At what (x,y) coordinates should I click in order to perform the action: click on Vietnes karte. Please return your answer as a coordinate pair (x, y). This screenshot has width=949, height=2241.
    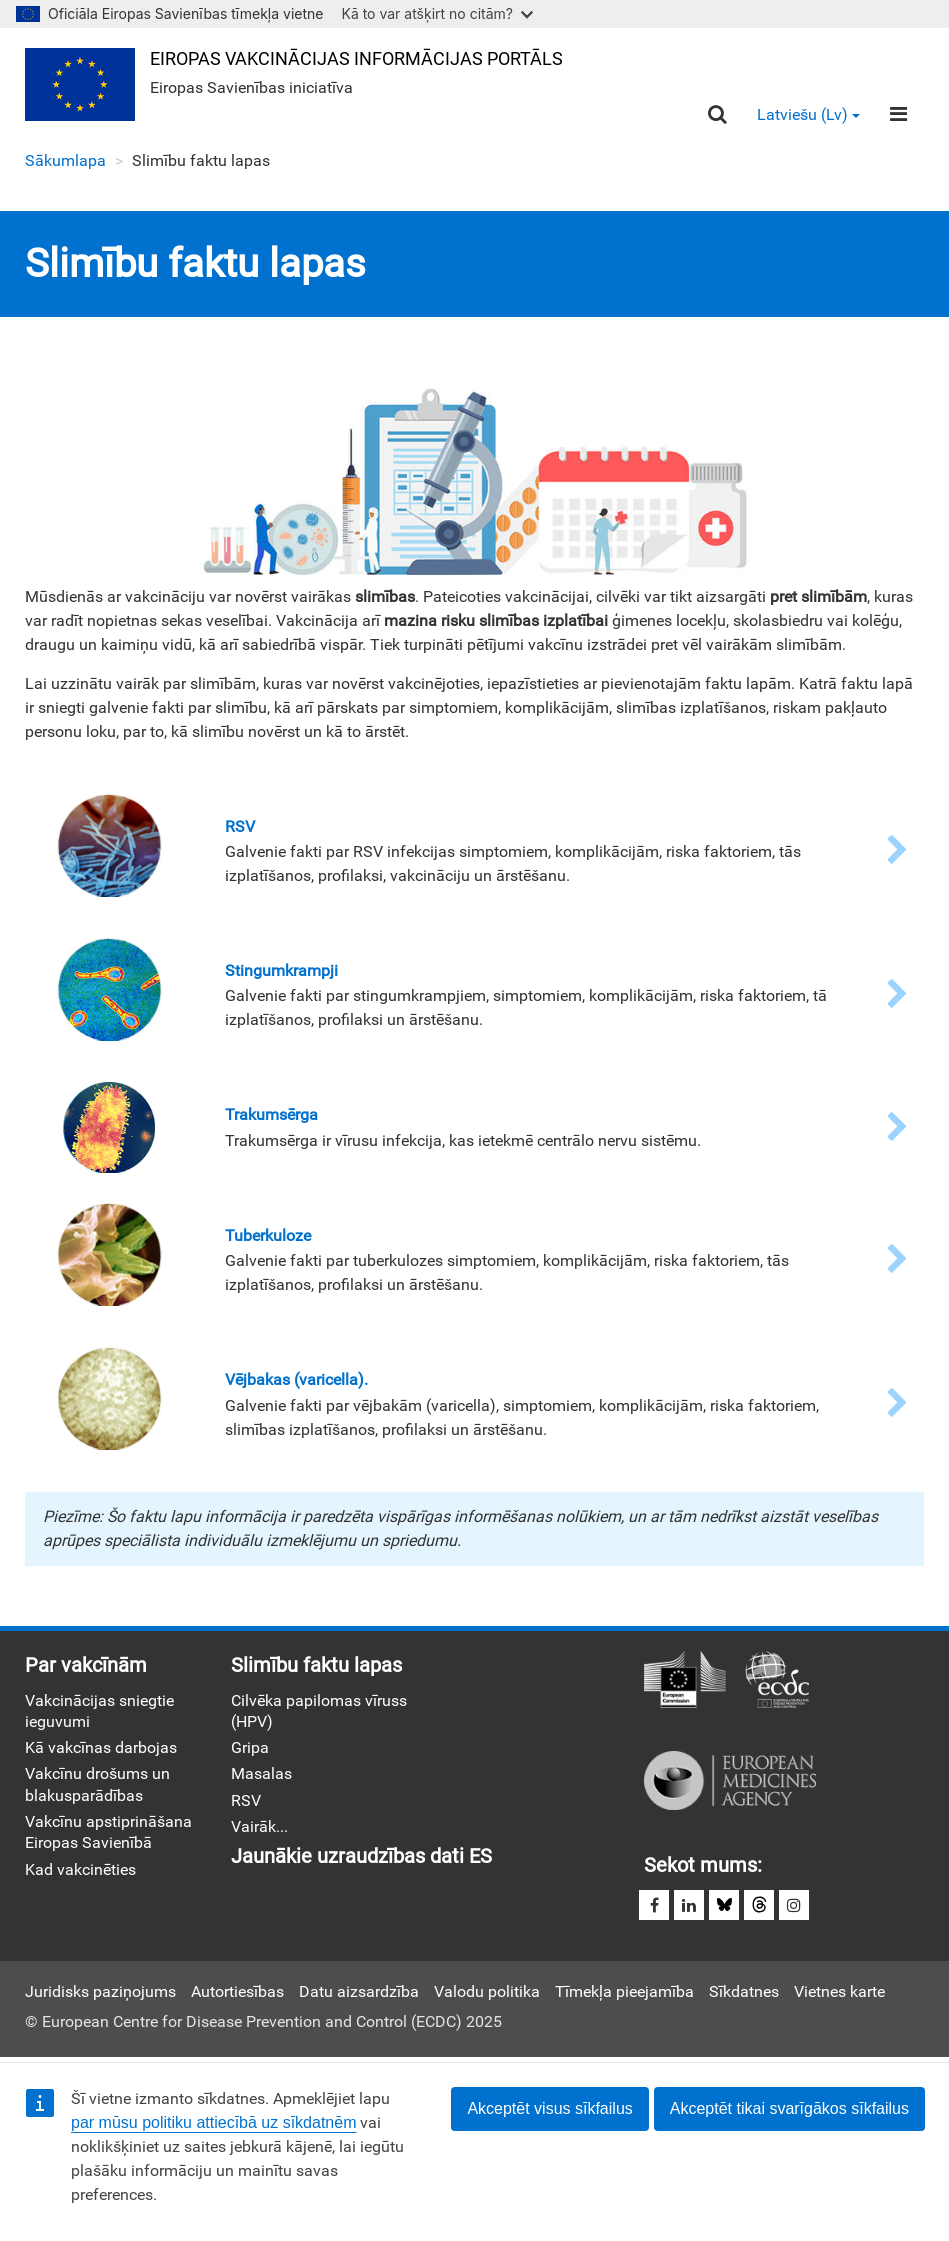
    Looking at the image, I should click on (839, 1991).